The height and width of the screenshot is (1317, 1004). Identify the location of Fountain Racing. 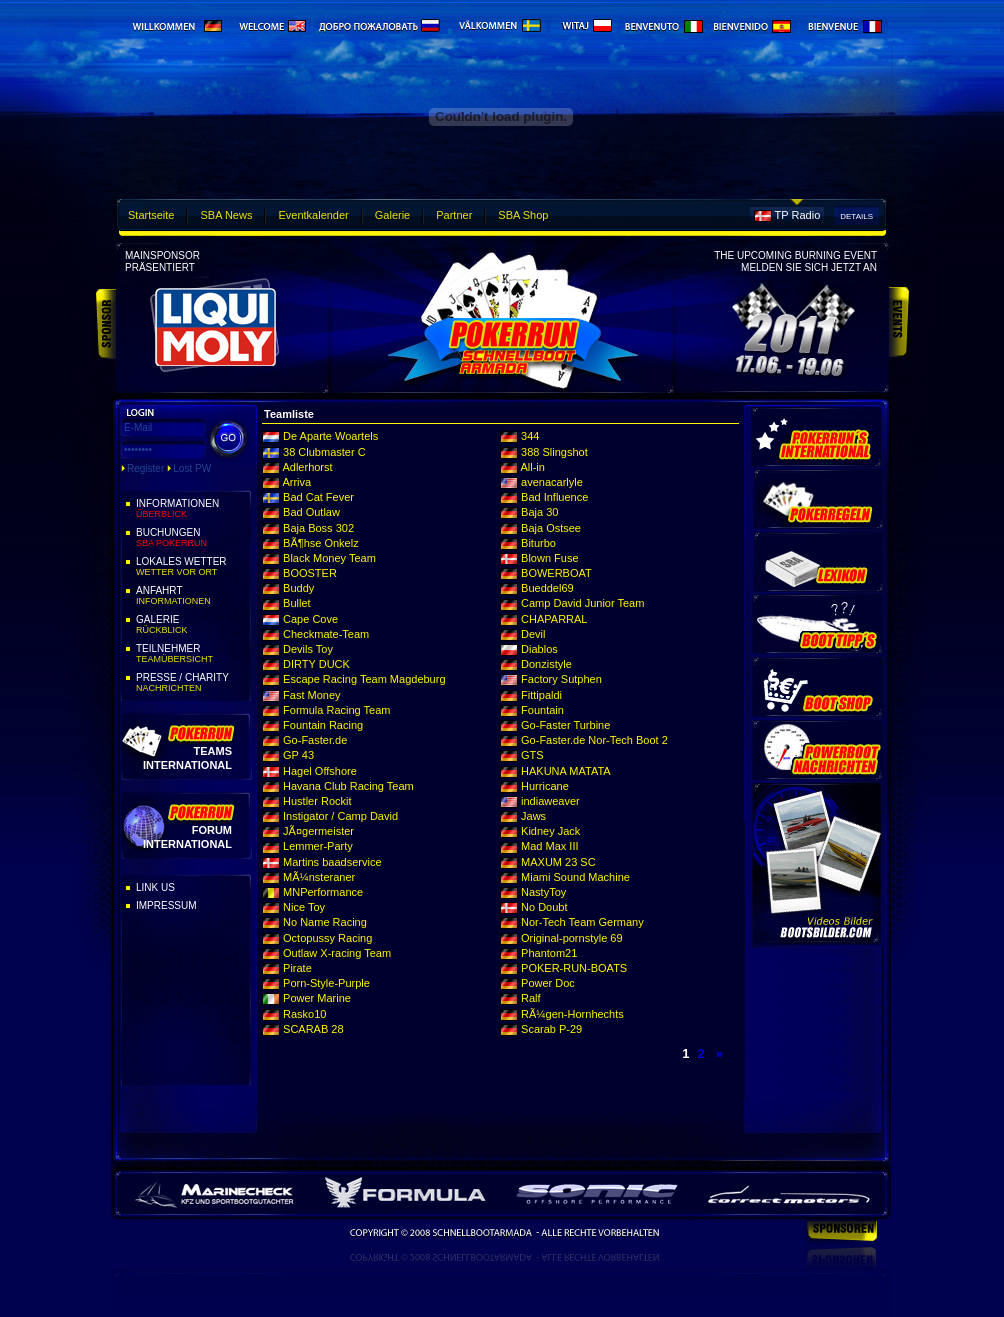
(323, 725).